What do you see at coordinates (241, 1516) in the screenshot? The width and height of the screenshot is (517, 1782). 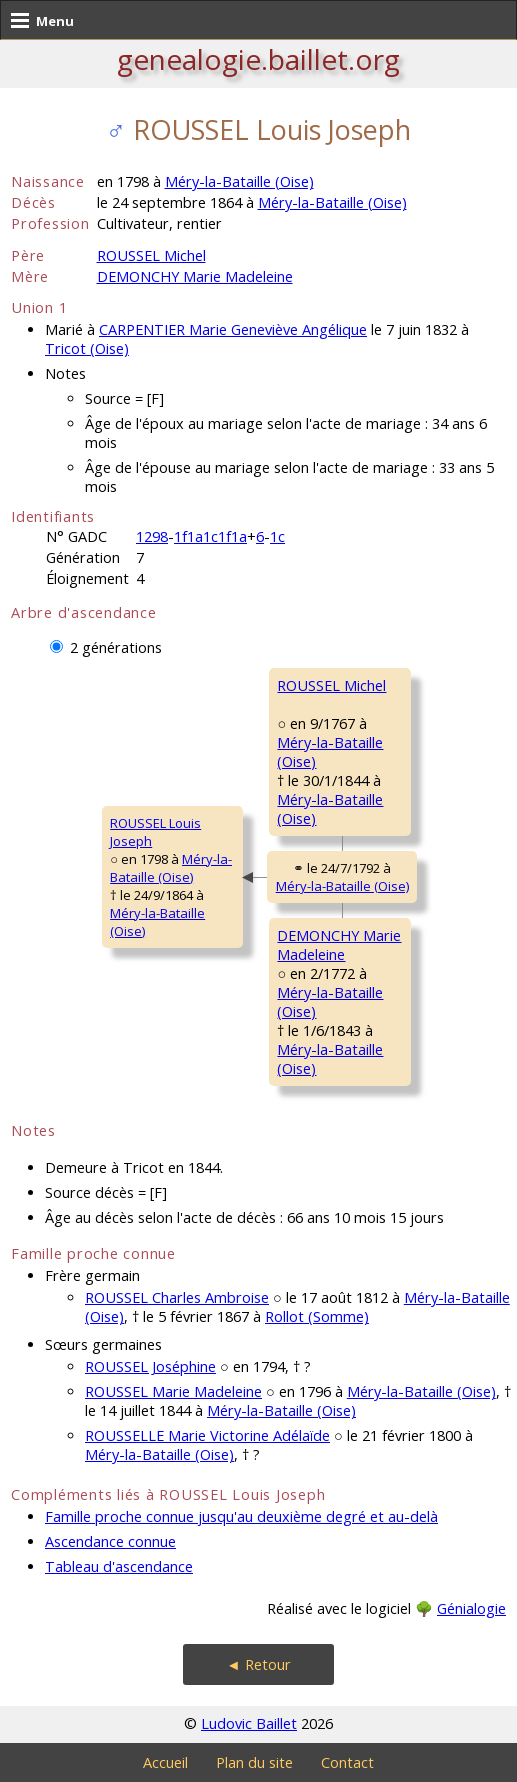 I see `Famille proche connue jusqu'au deuxième degré et au-delà` at bounding box center [241, 1516].